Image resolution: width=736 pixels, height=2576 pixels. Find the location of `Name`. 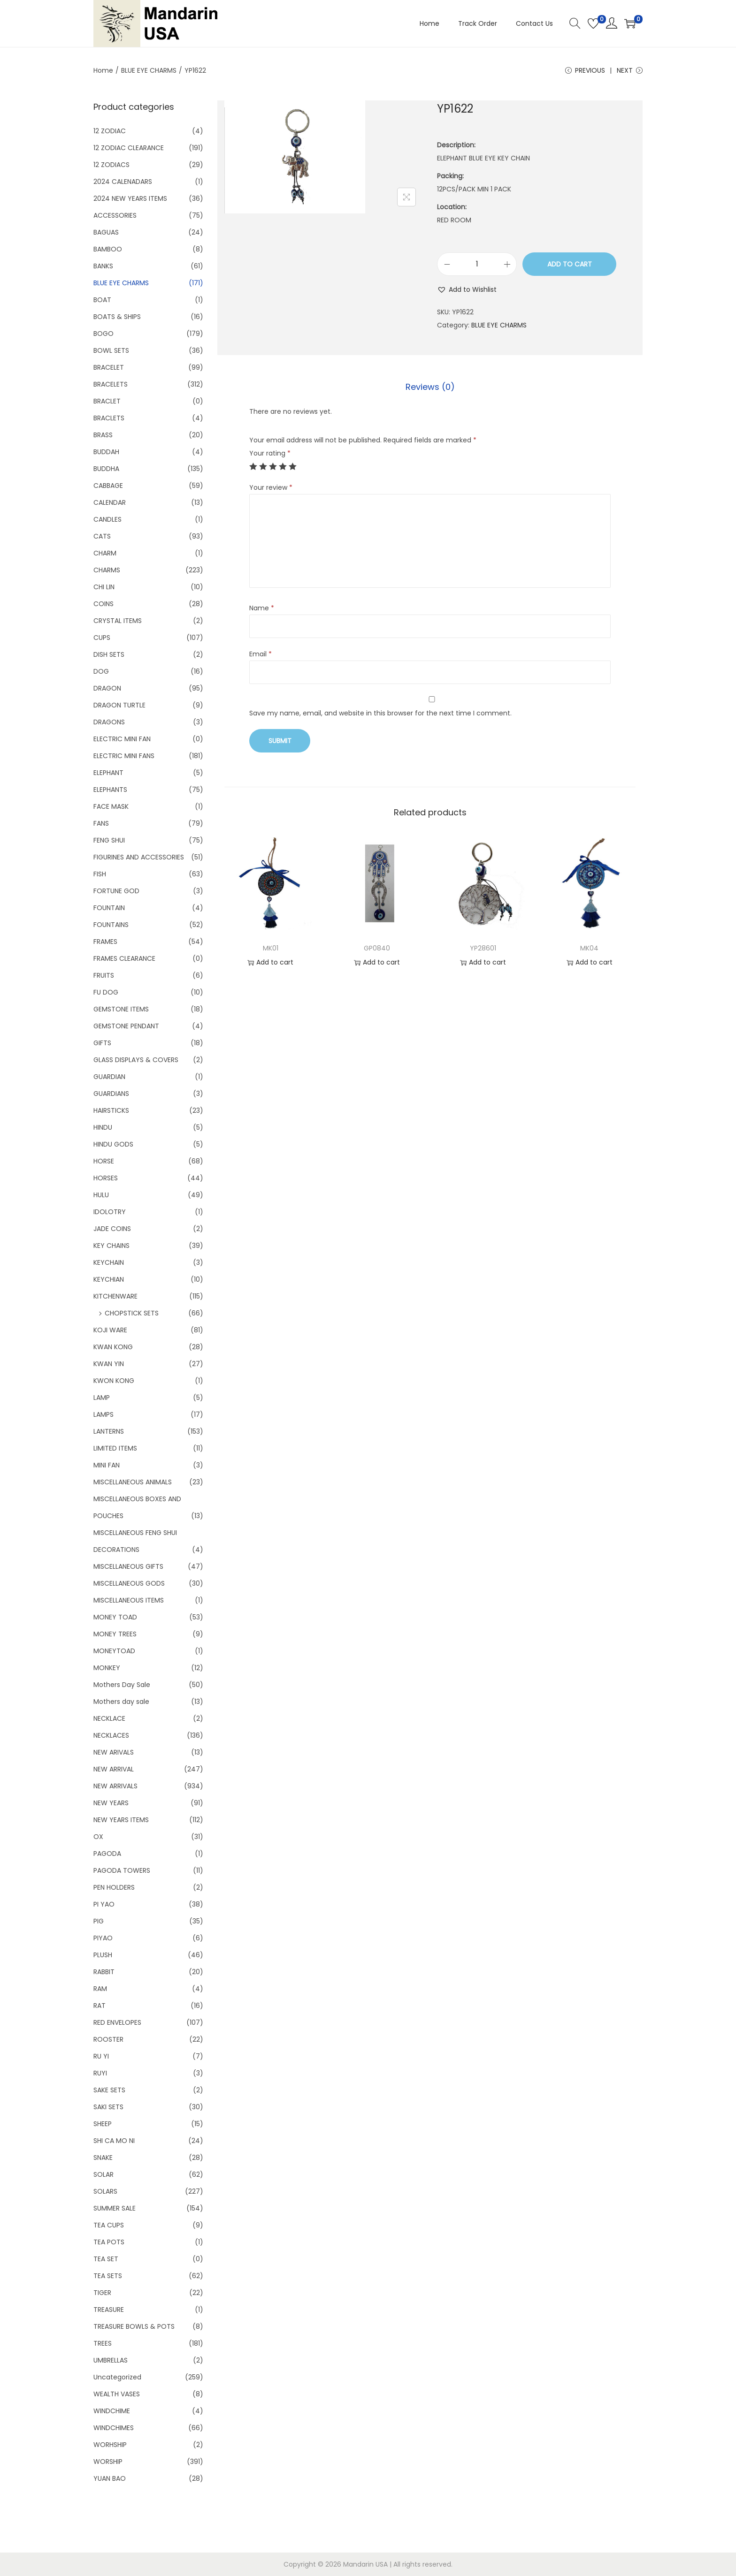

Name is located at coordinates (261, 608).